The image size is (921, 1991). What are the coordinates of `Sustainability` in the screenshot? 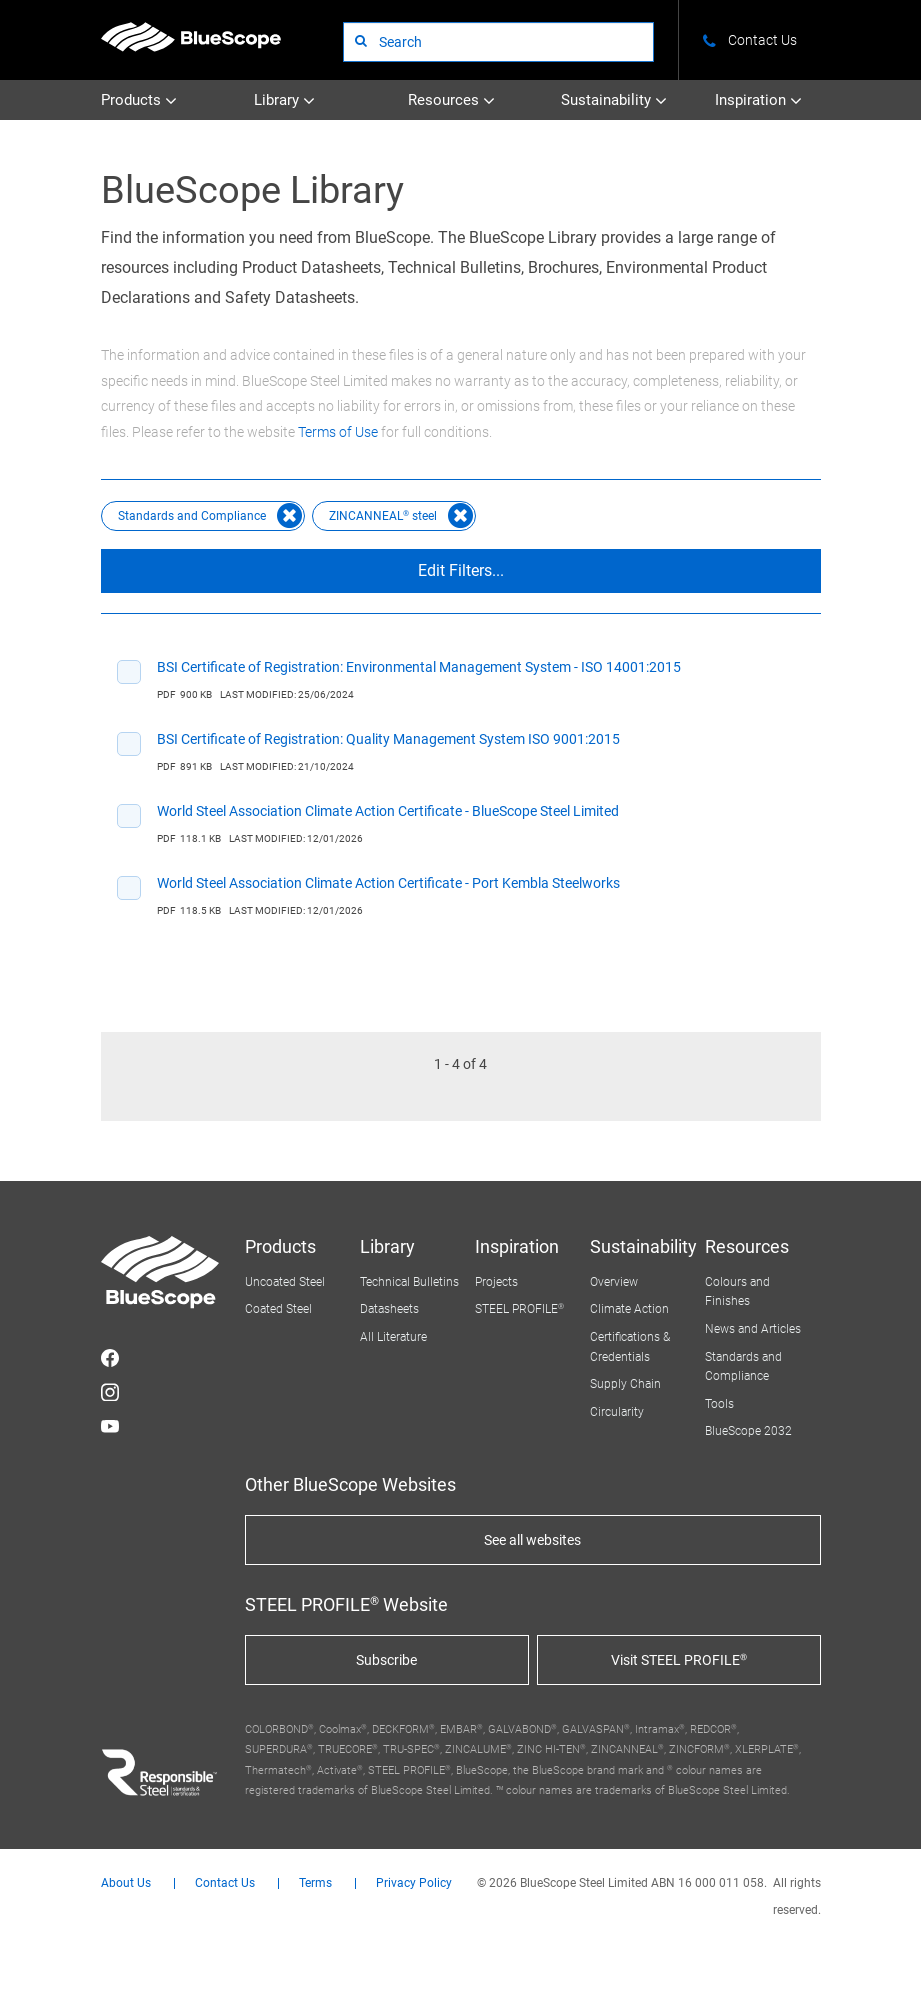 It's located at (614, 100).